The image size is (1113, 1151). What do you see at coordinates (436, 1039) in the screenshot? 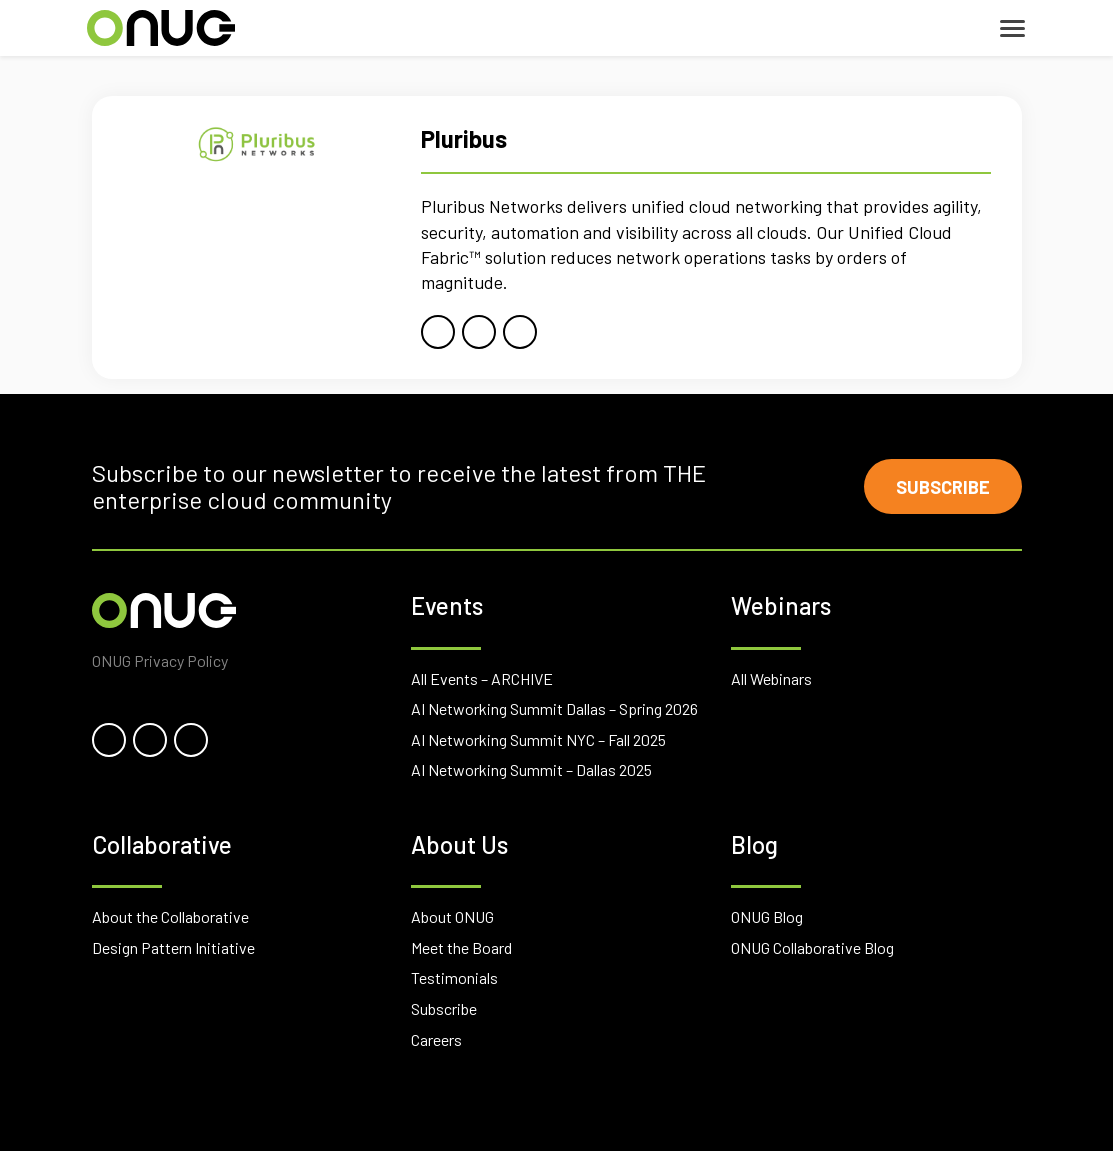
I see `Careers` at bounding box center [436, 1039].